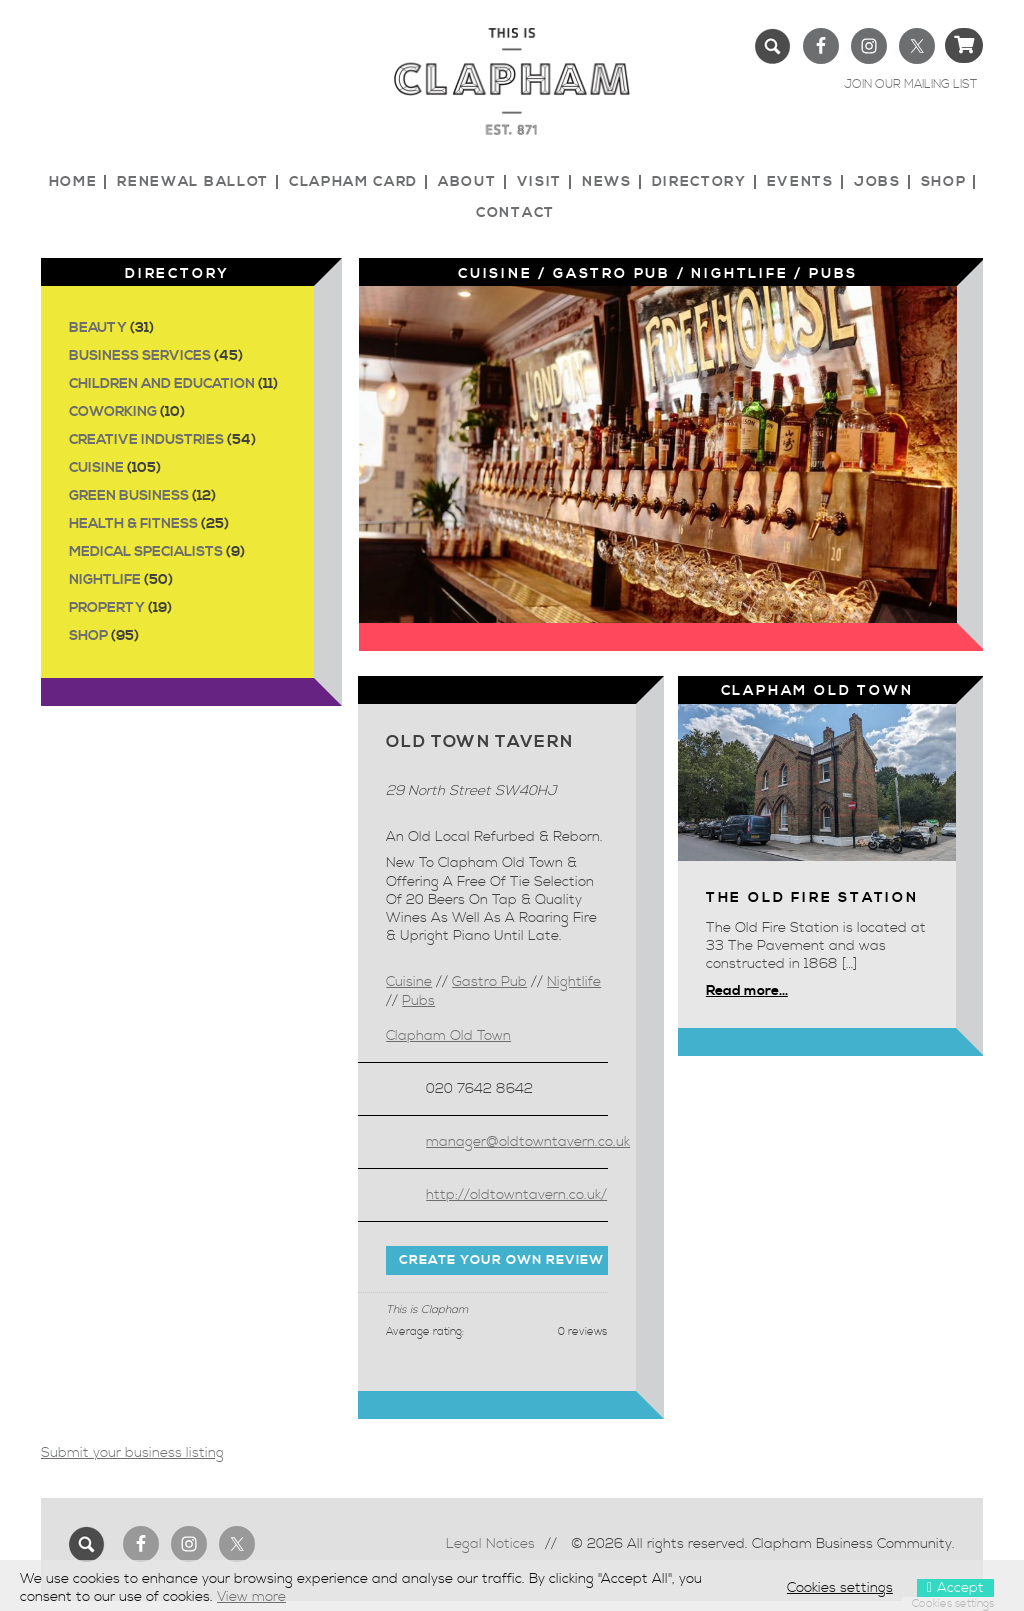 The width and height of the screenshot is (1024, 1611). What do you see at coordinates (612, 274) in the screenshot?
I see `Gastro Pub` at bounding box center [612, 274].